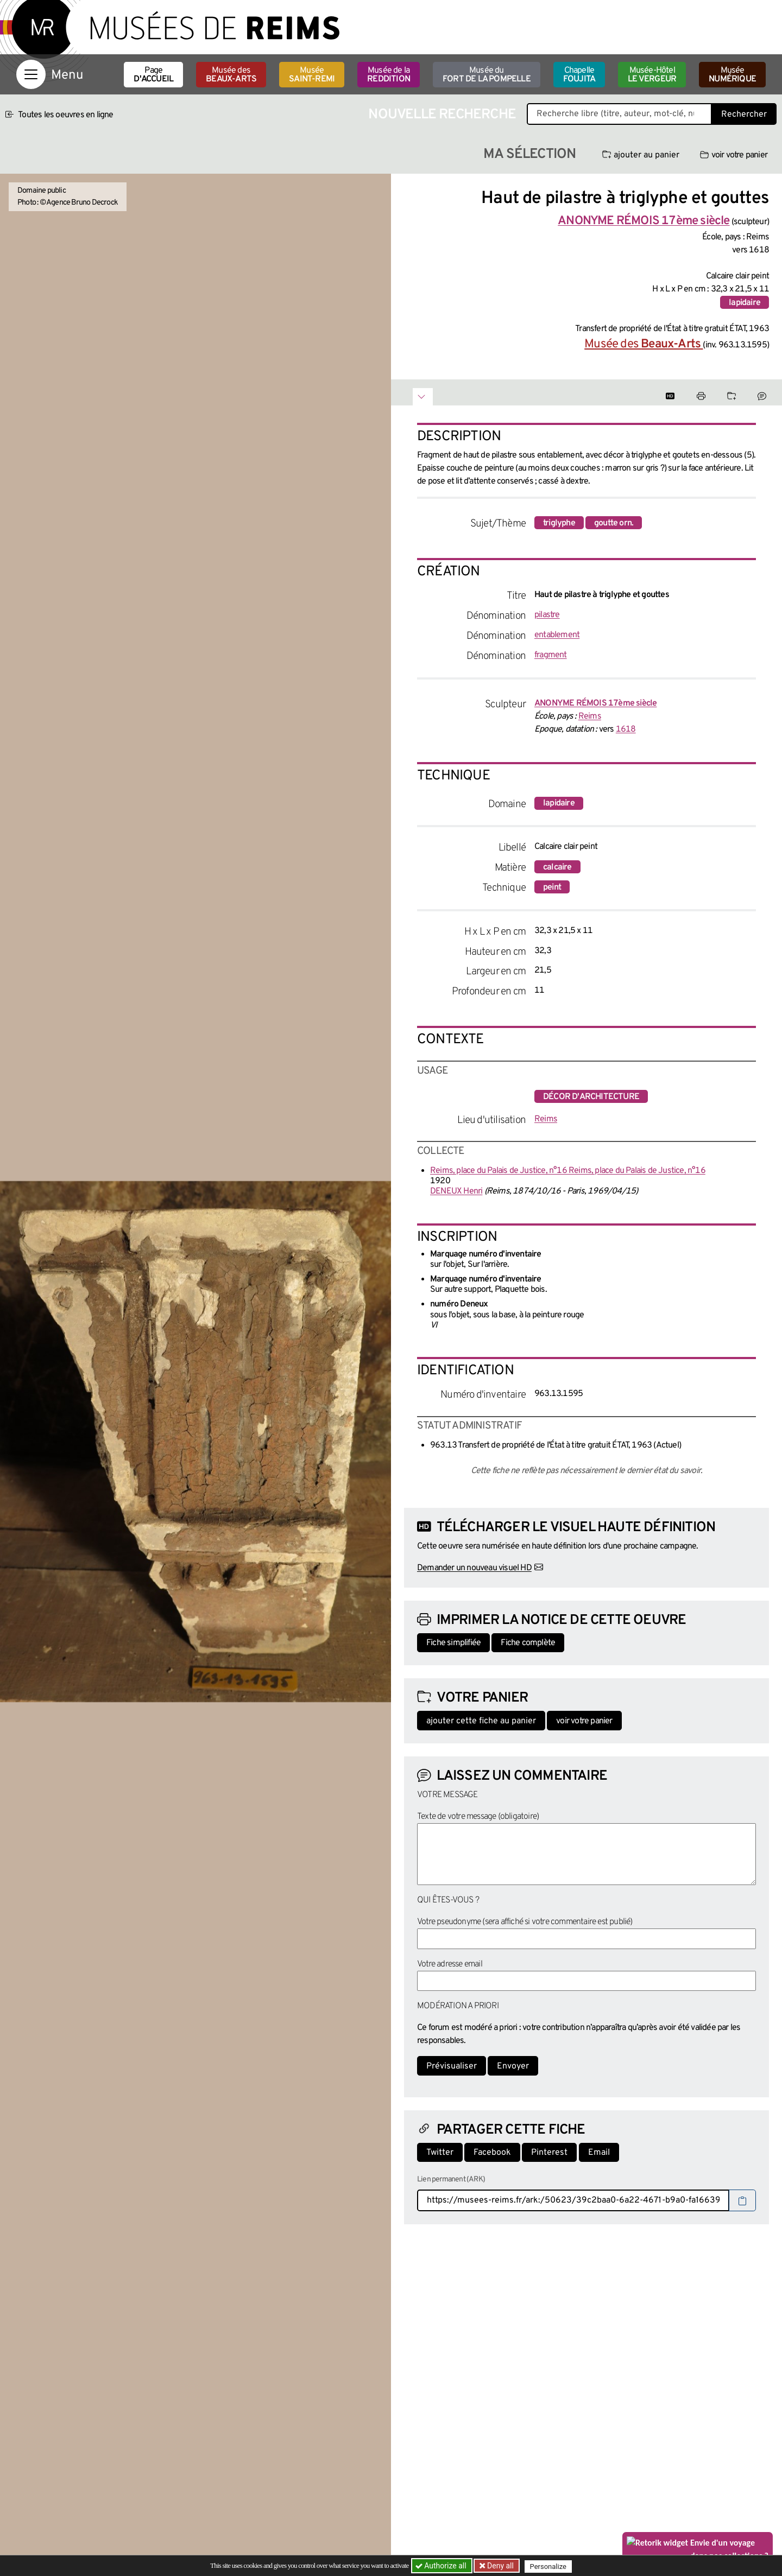 The width and height of the screenshot is (782, 2576). I want to click on Reims, so click(589, 716).